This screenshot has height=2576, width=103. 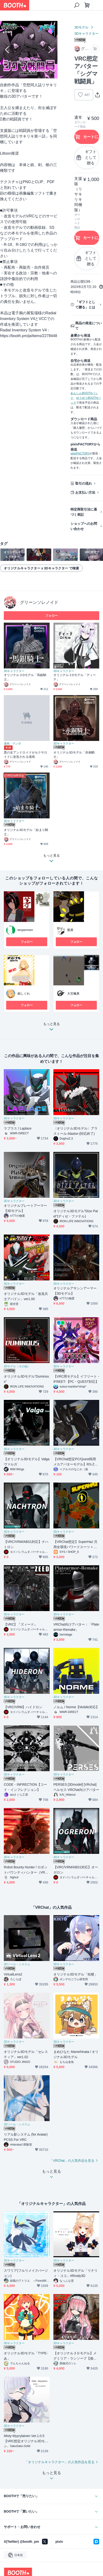 What do you see at coordinates (87, 5) in the screenshot?
I see `[ショッピングカート]` at bounding box center [87, 5].